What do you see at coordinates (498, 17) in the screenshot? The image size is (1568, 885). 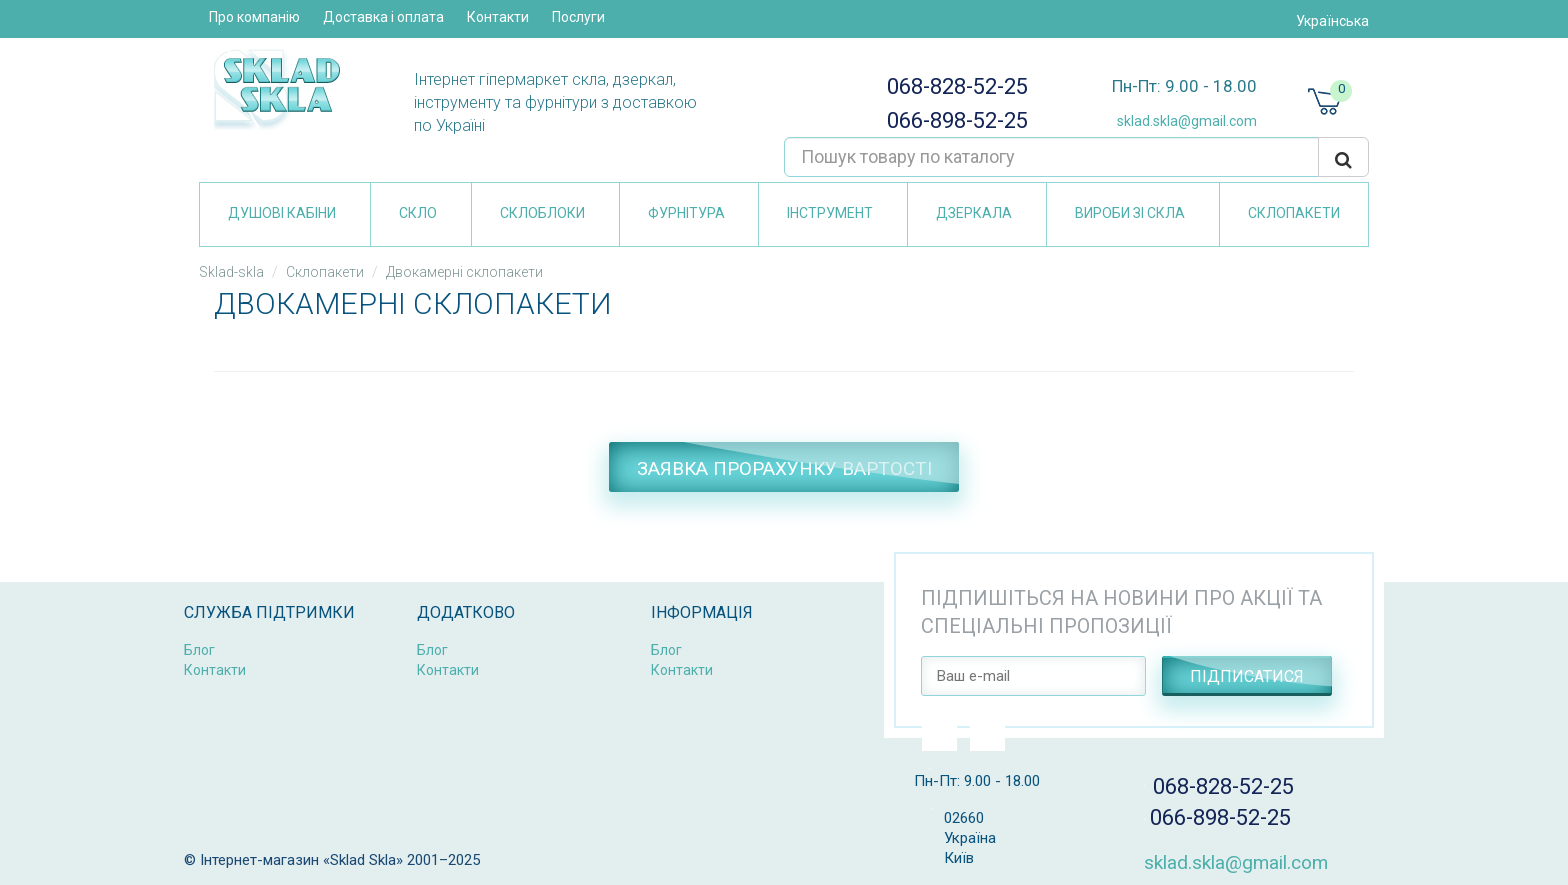 I see `Контакти` at bounding box center [498, 17].